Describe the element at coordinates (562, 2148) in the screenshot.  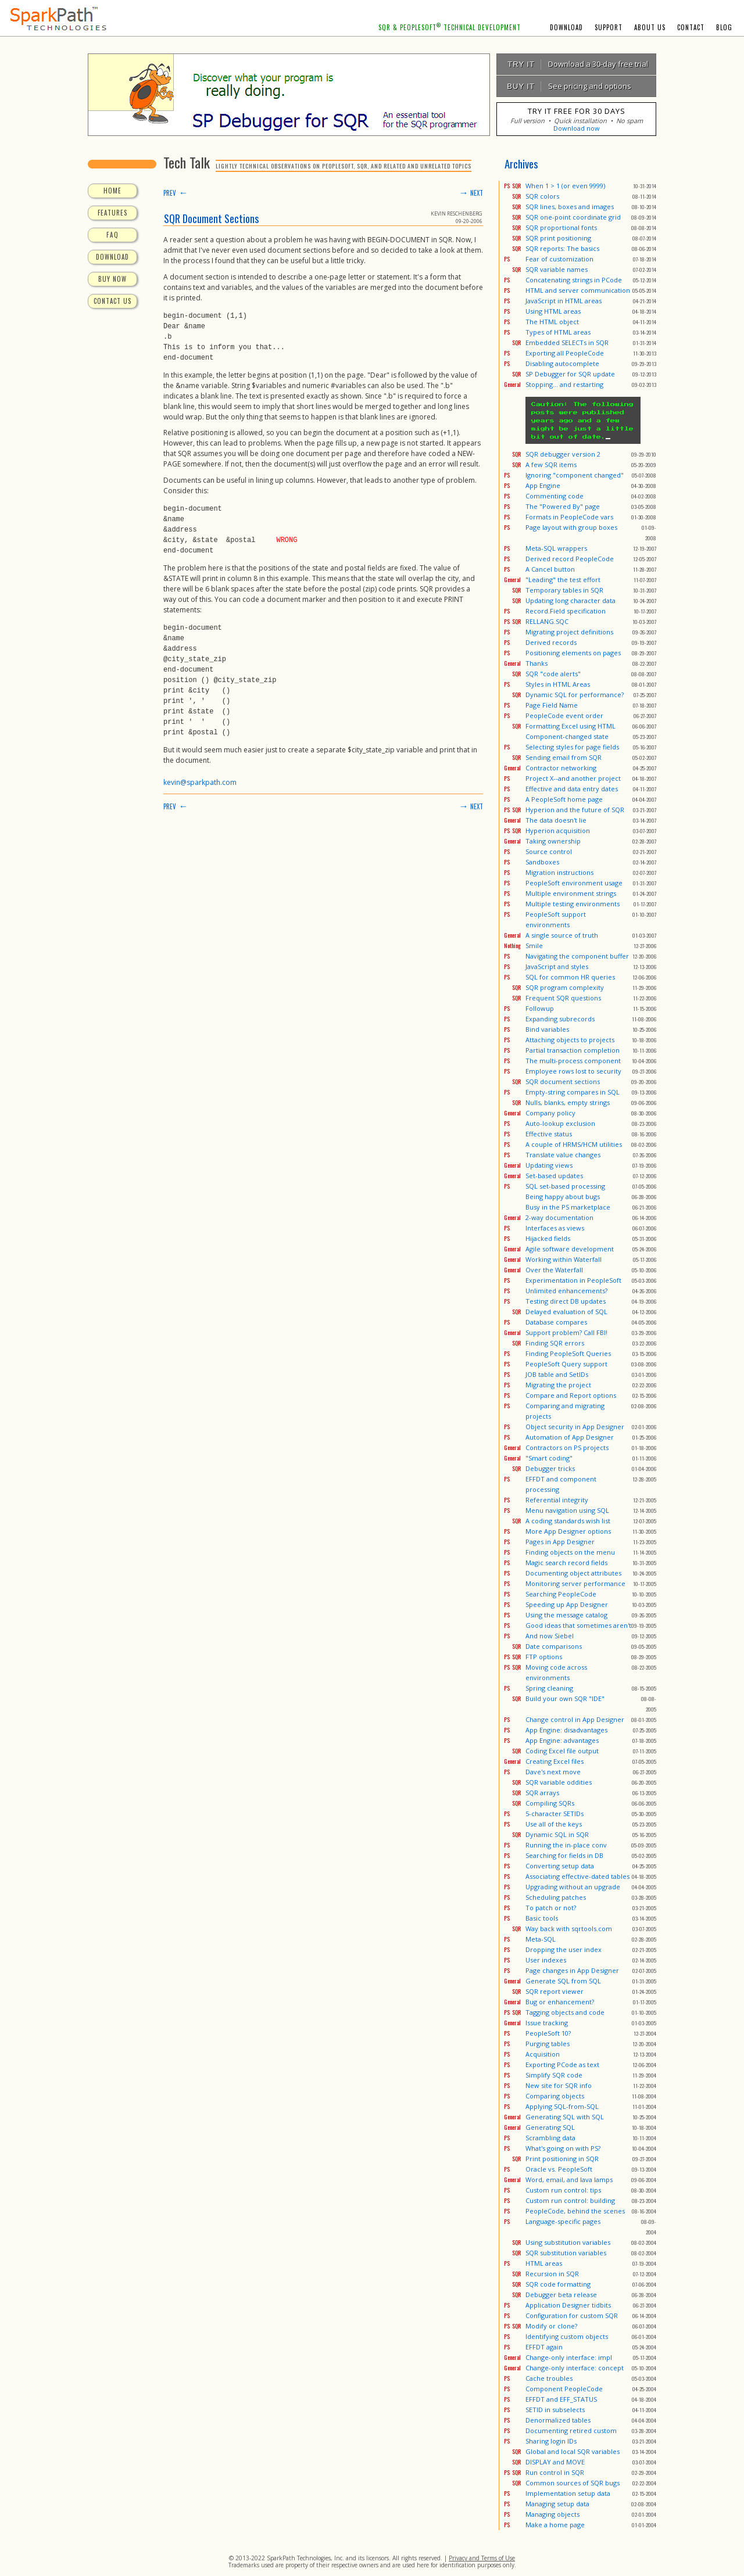
I see `What's going on with PS?` at that location.